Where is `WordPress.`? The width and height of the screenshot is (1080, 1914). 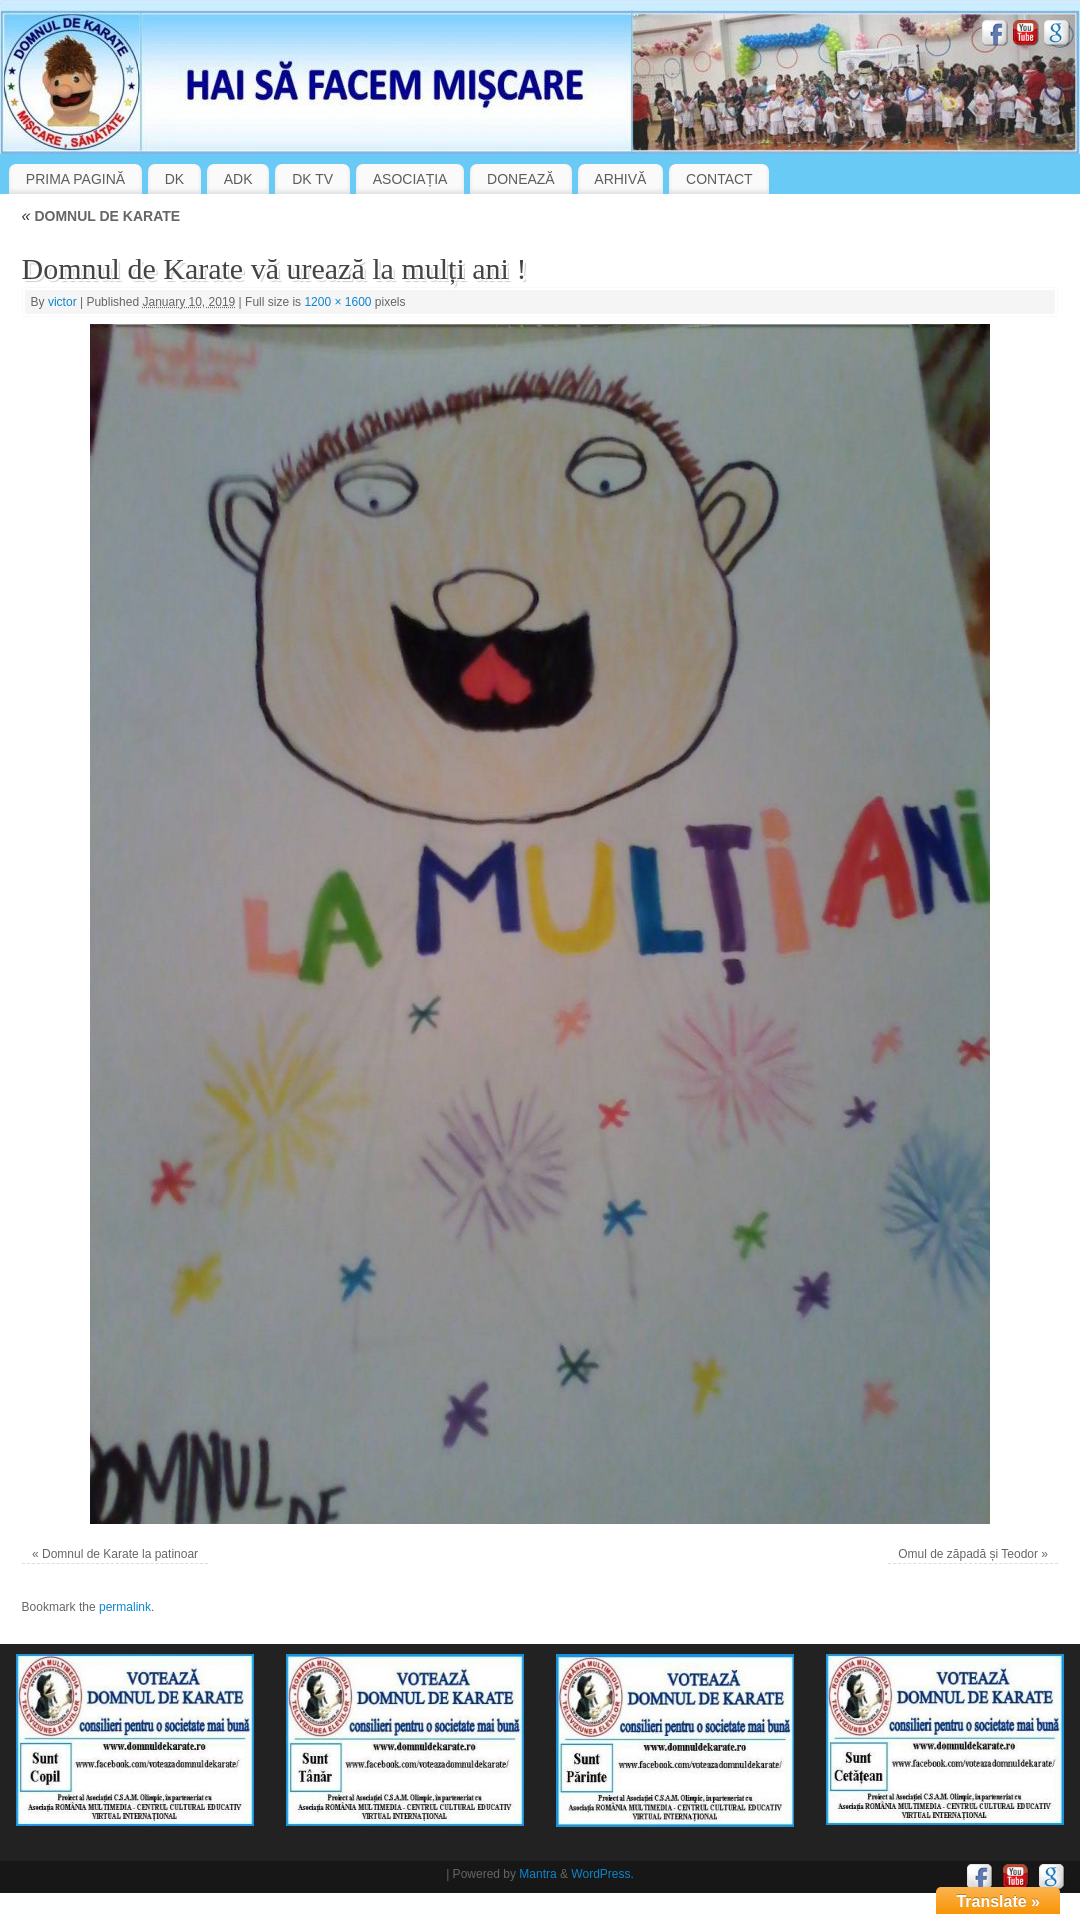
WordPress. is located at coordinates (602, 1874).